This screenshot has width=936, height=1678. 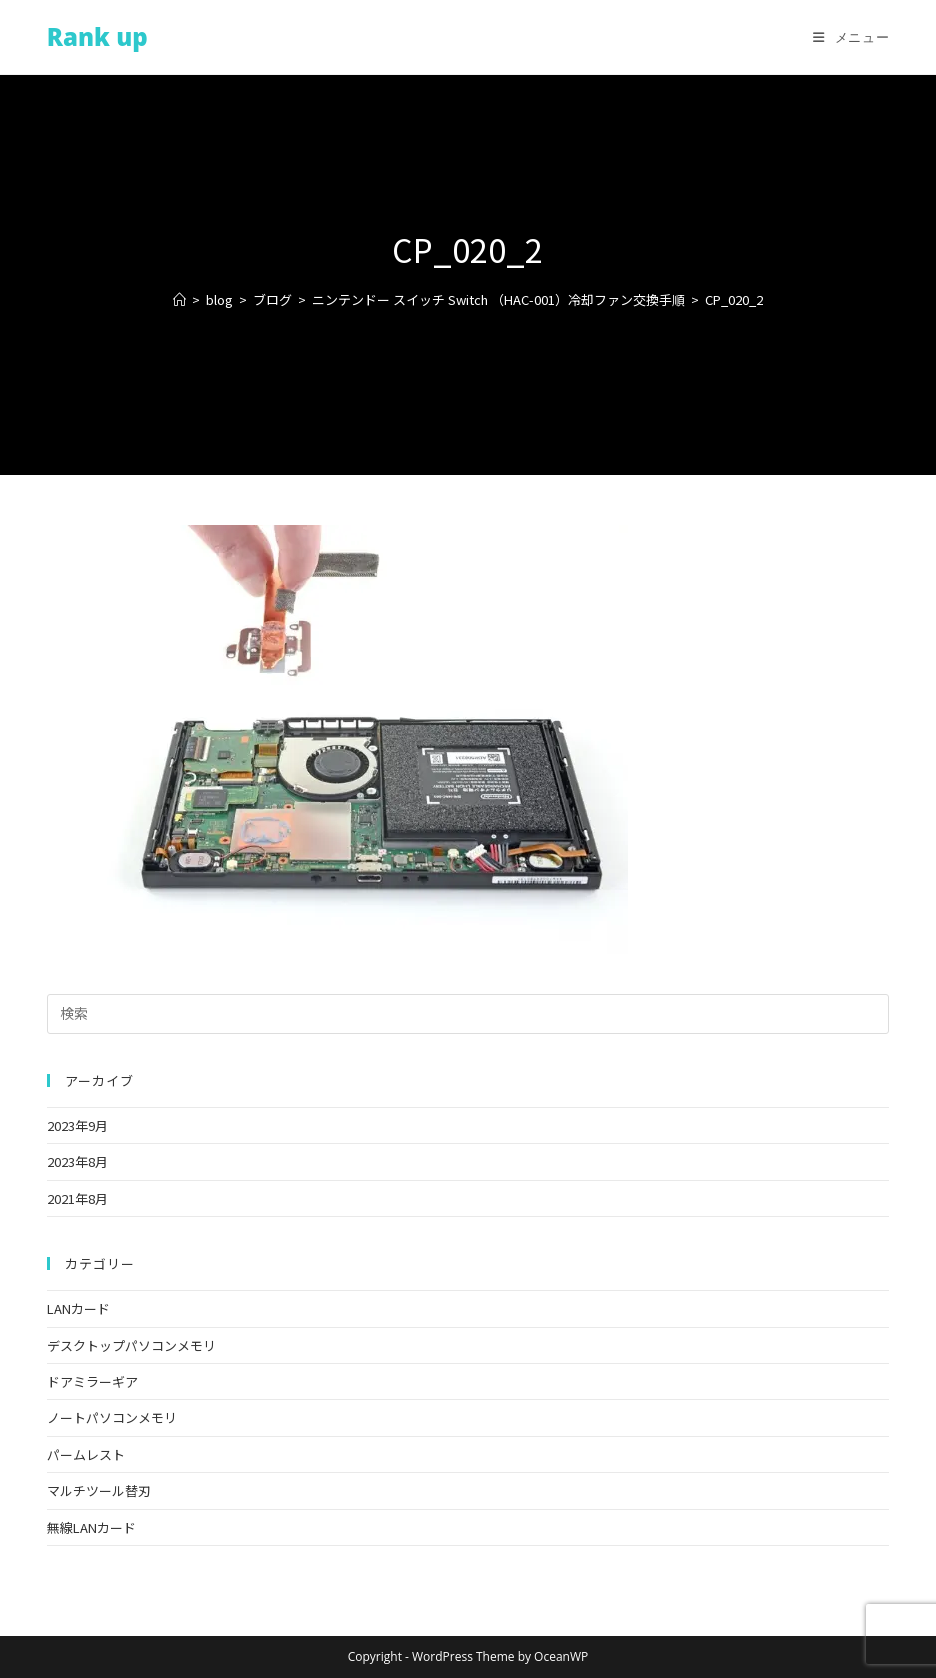 I want to click on マルチツール替刃, so click(x=99, y=1490).